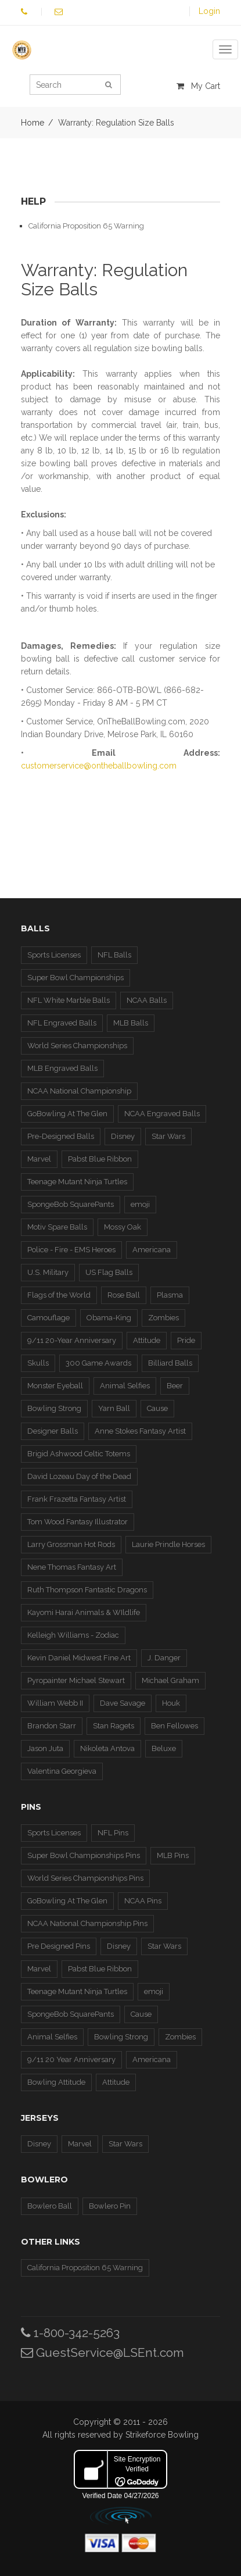 Image resolution: width=241 pixels, height=2576 pixels. I want to click on Attitude, so click(146, 1340).